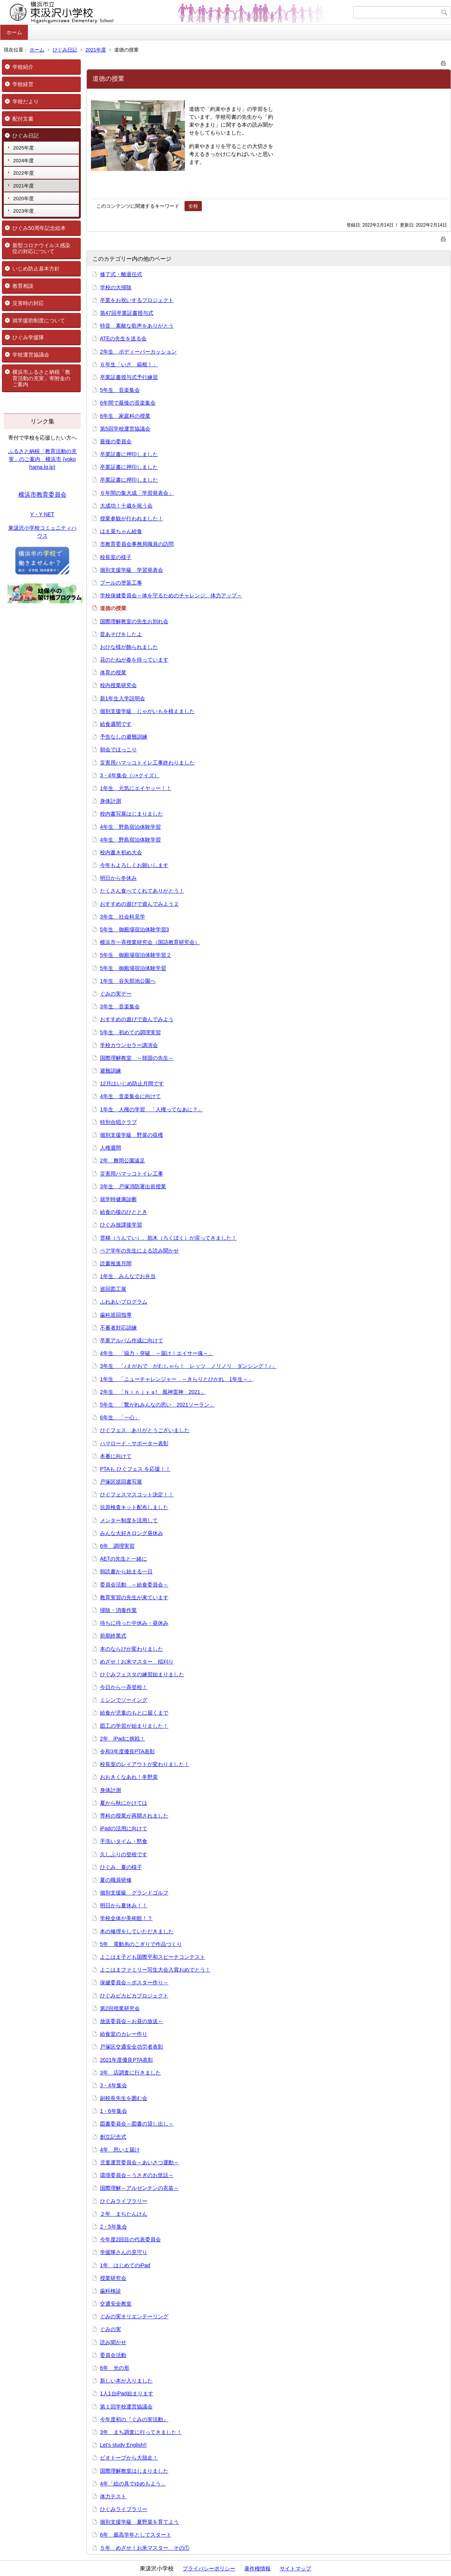 The height and width of the screenshot is (2576, 451). Describe the element at coordinates (125, 2265) in the screenshot. I see `1年 はじめてのiPad` at that location.